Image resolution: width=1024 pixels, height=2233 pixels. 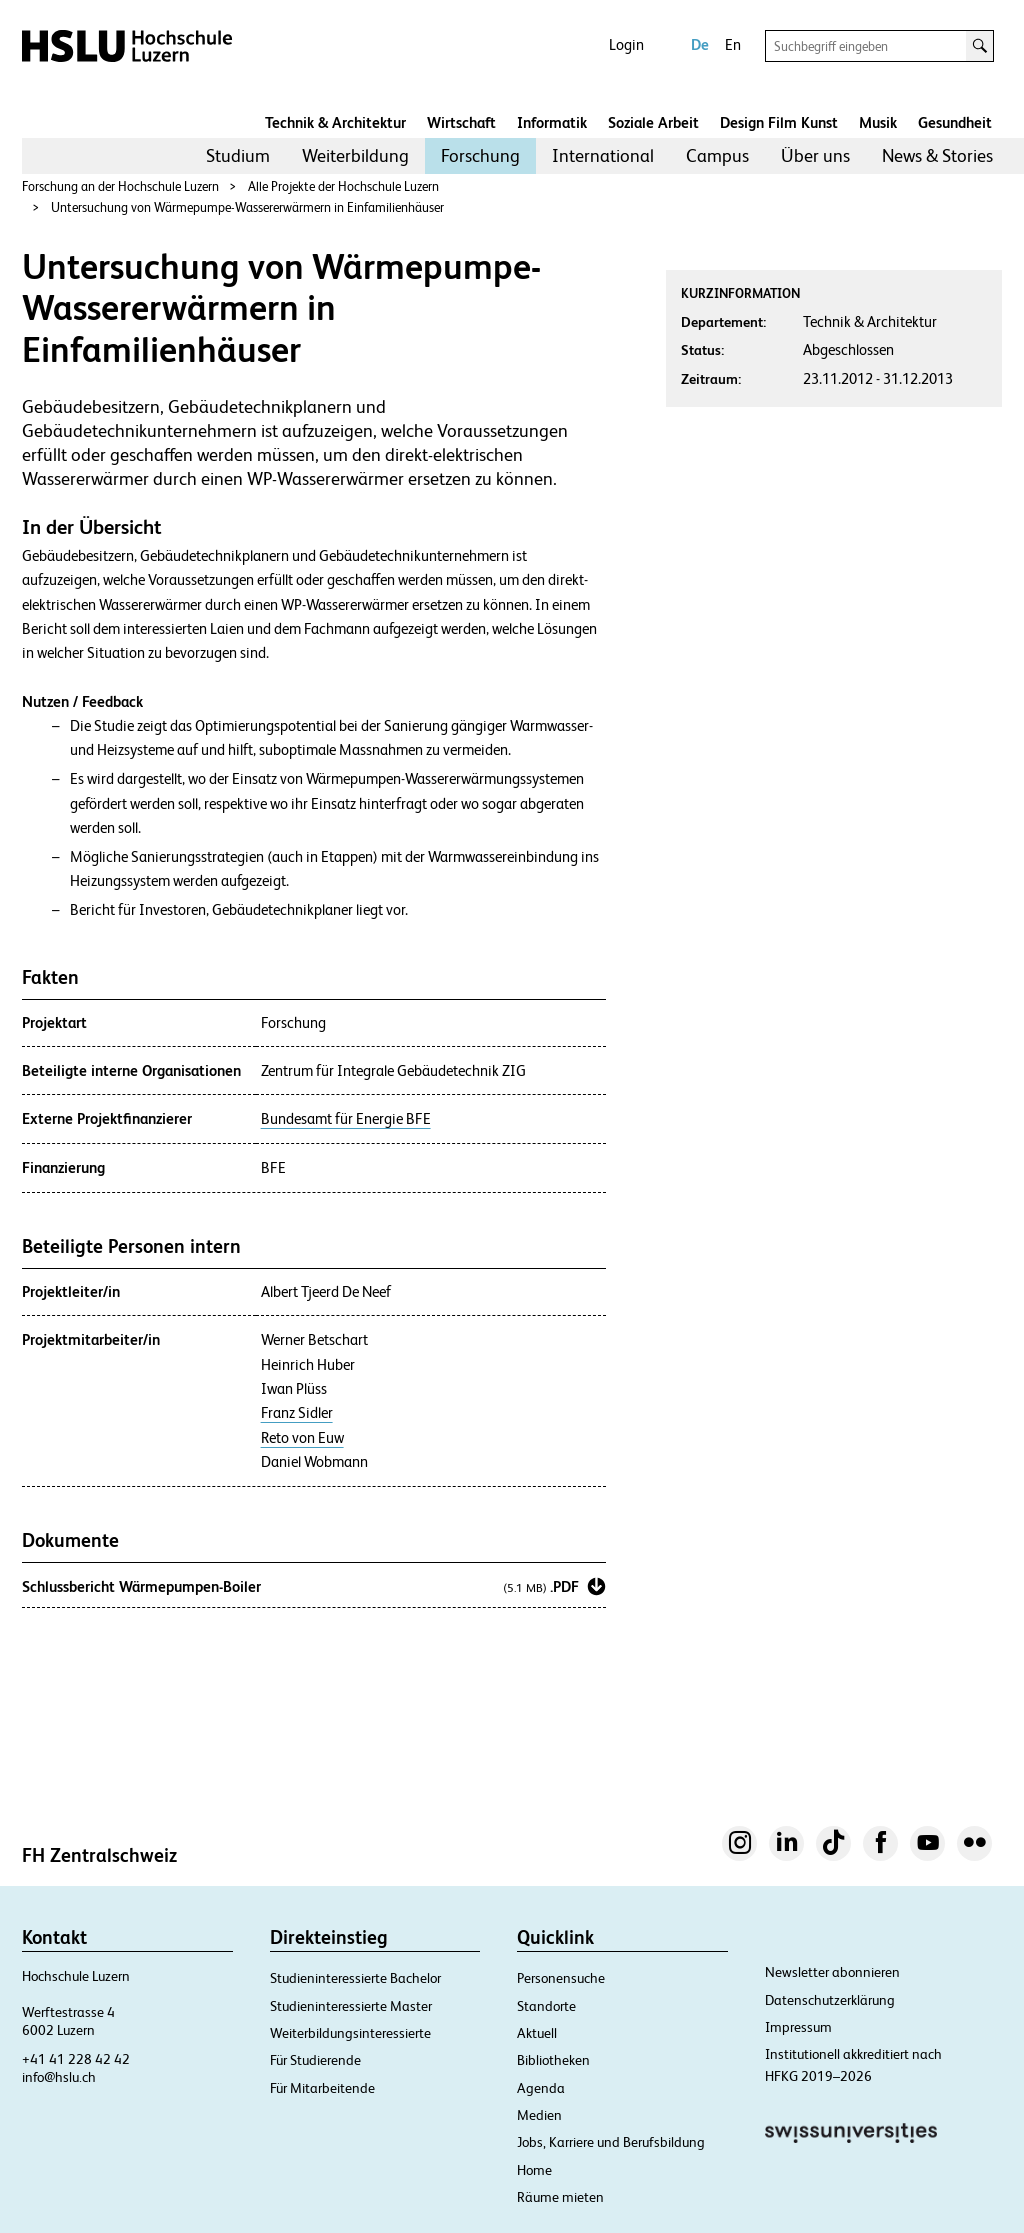 What do you see at coordinates (878, 122) in the screenshot?
I see `Musik` at bounding box center [878, 122].